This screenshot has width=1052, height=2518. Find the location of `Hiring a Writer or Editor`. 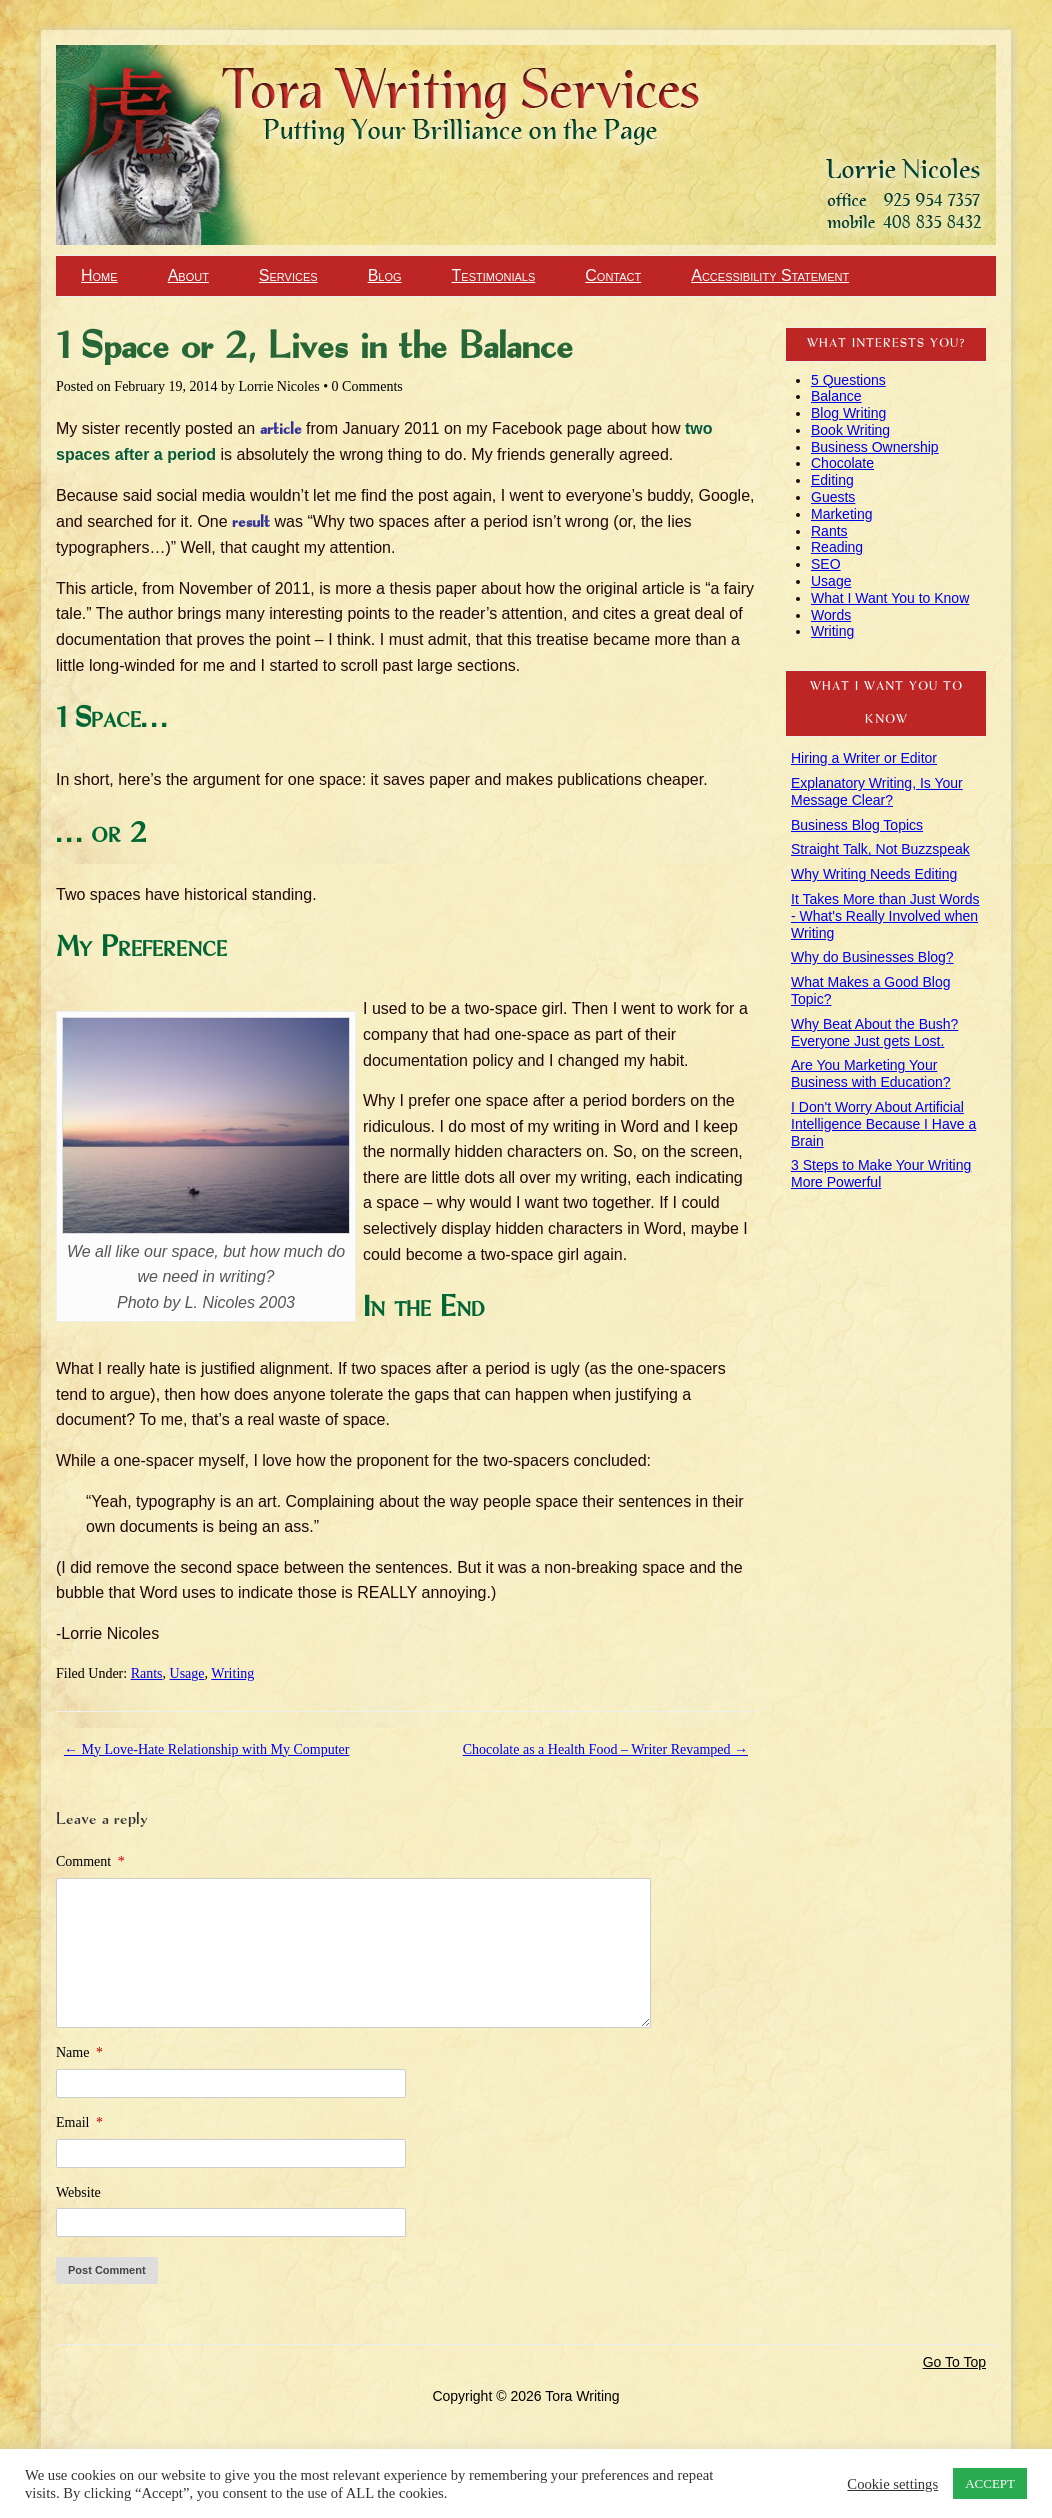

Hiring a Writer or Editor is located at coordinates (864, 758).